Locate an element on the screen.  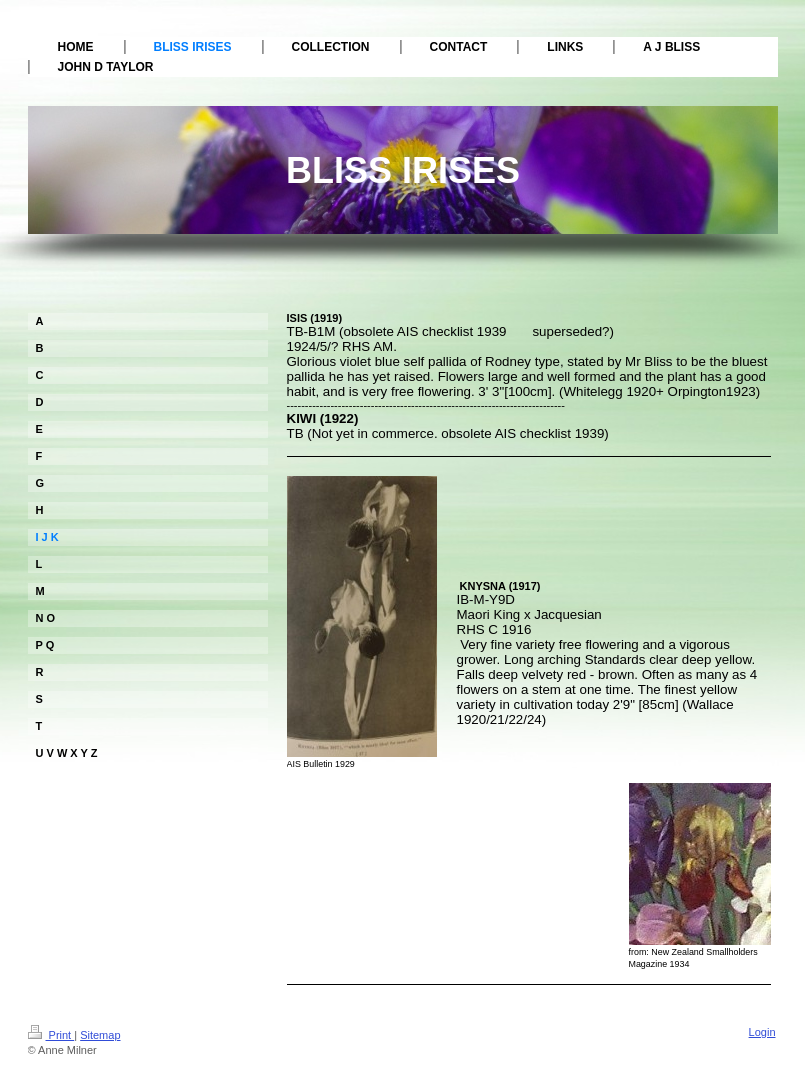
Print is located at coordinates (51, 1035).